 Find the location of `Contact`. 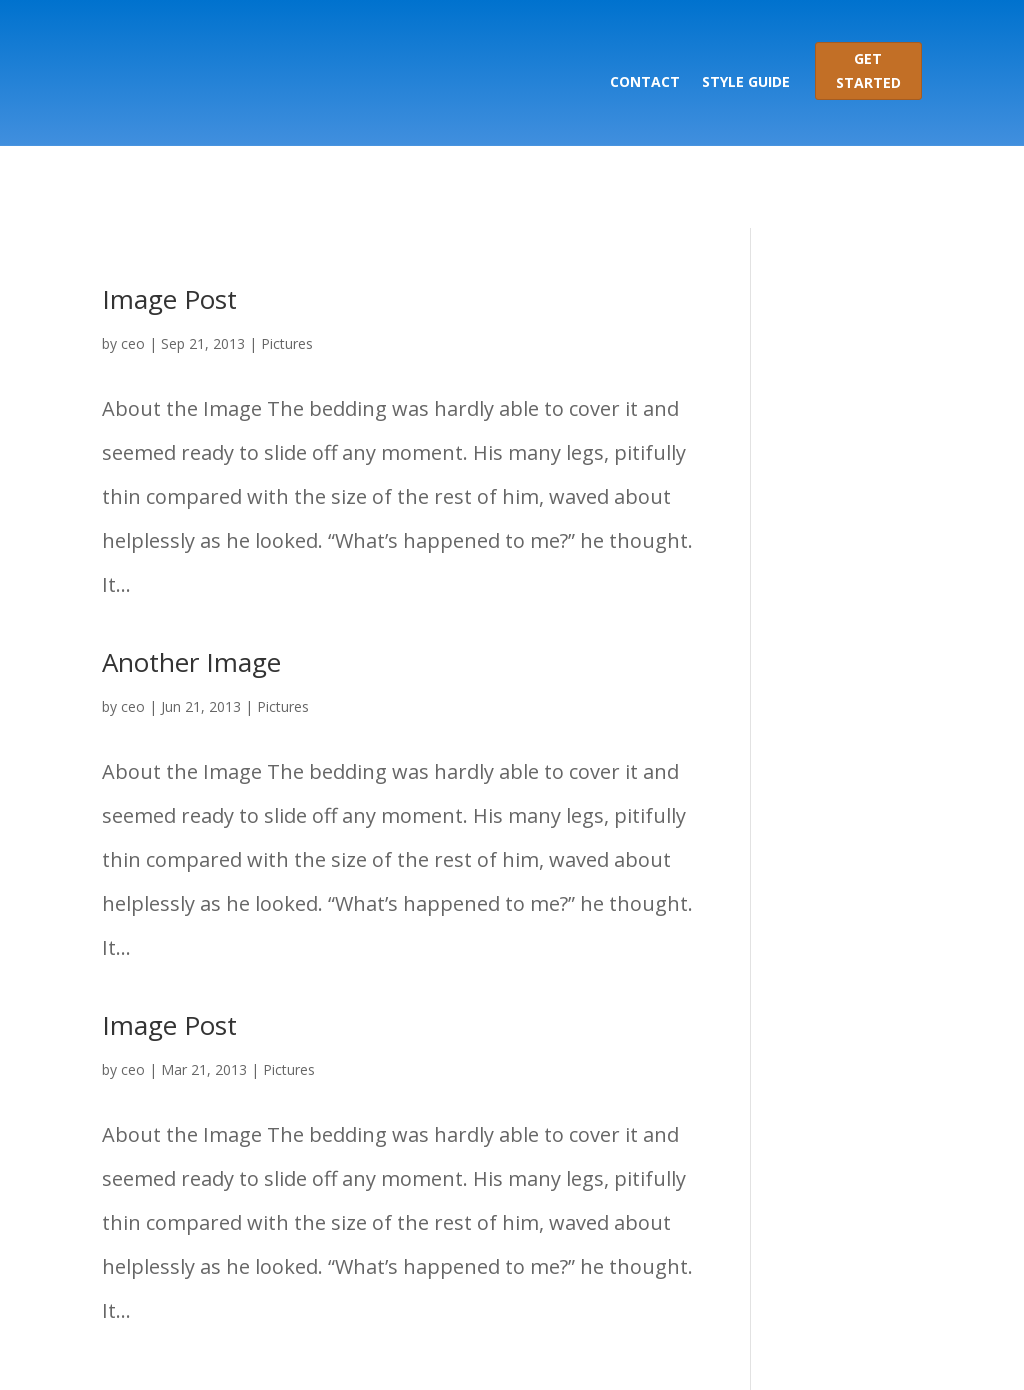

Contact is located at coordinates (645, 81).